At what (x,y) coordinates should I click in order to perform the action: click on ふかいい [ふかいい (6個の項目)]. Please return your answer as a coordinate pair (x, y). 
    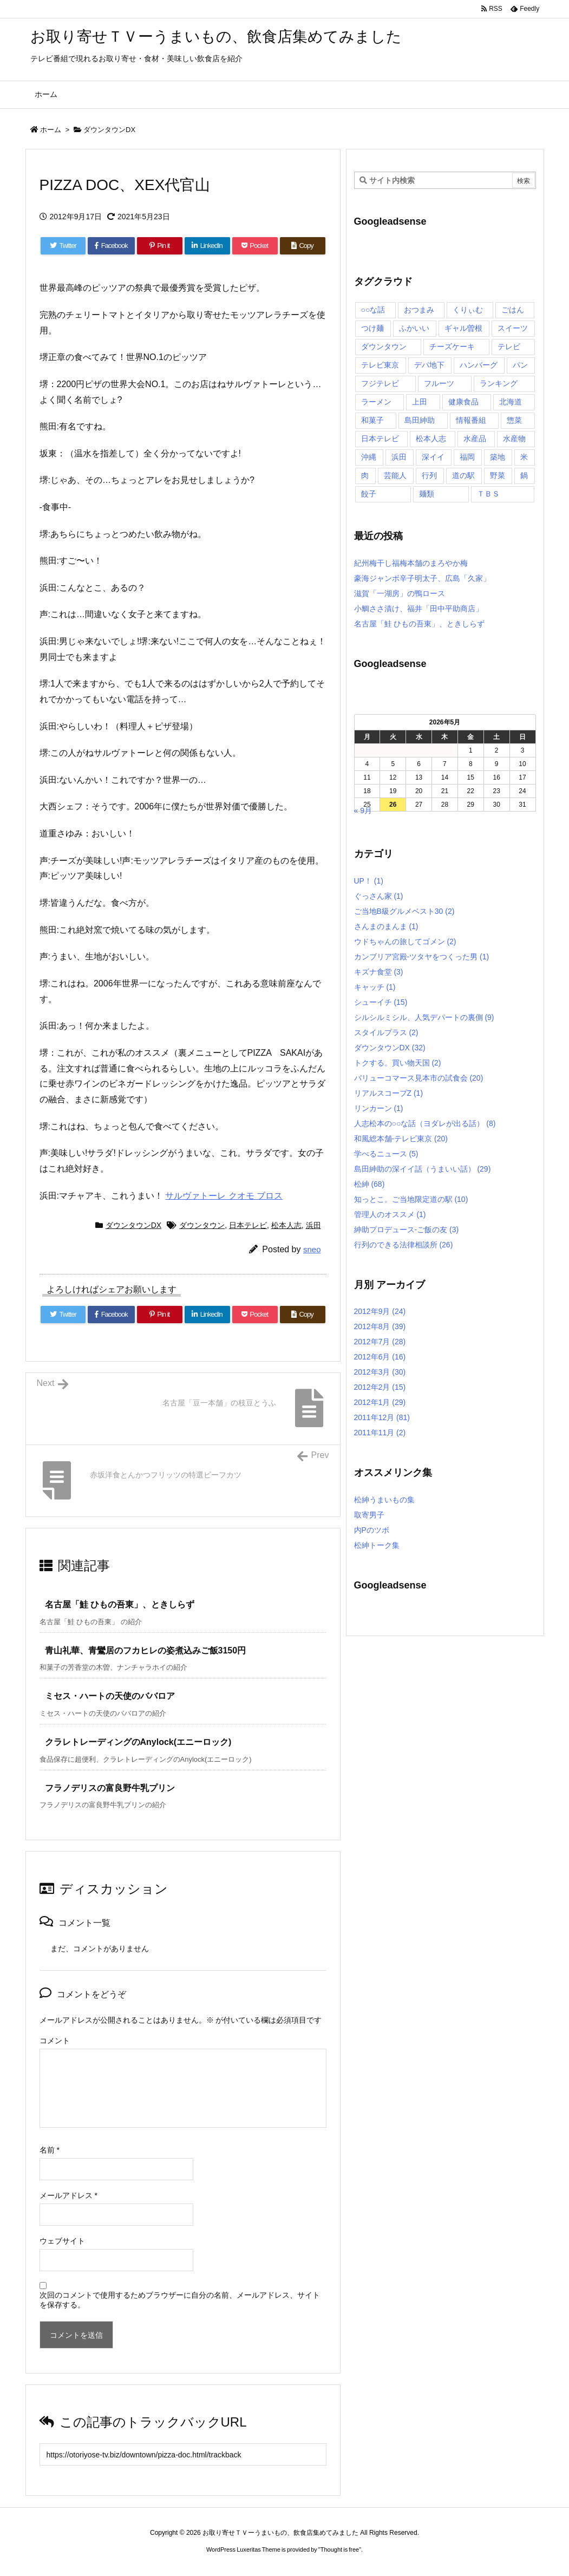
    Looking at the image, I should click on (414, 328).